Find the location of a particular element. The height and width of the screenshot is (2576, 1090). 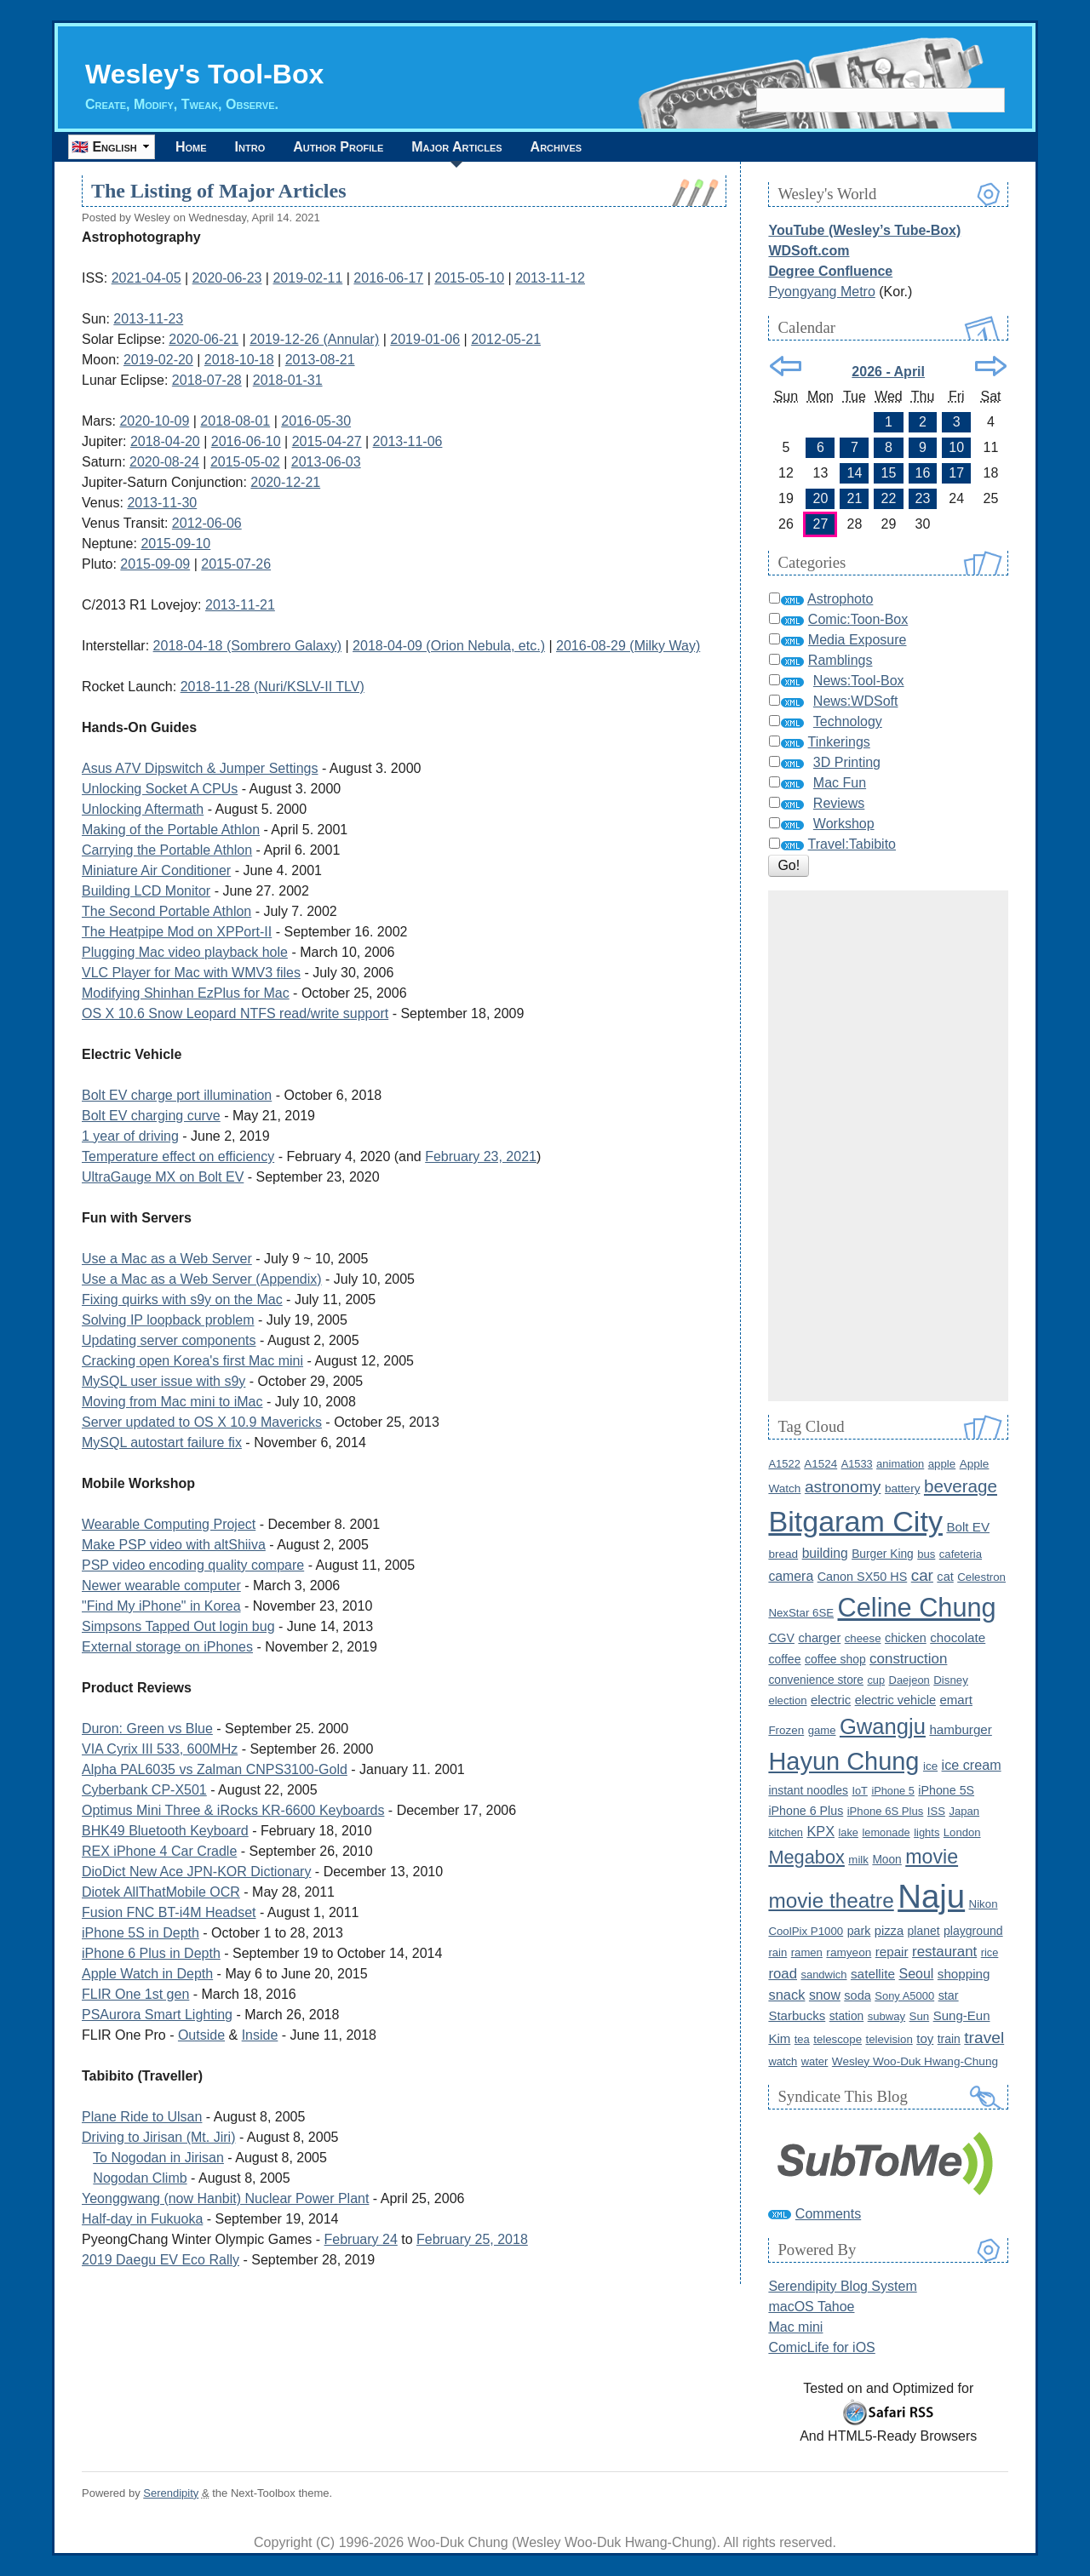

Canon SX50 HS is located at coordinates (863, 1576).